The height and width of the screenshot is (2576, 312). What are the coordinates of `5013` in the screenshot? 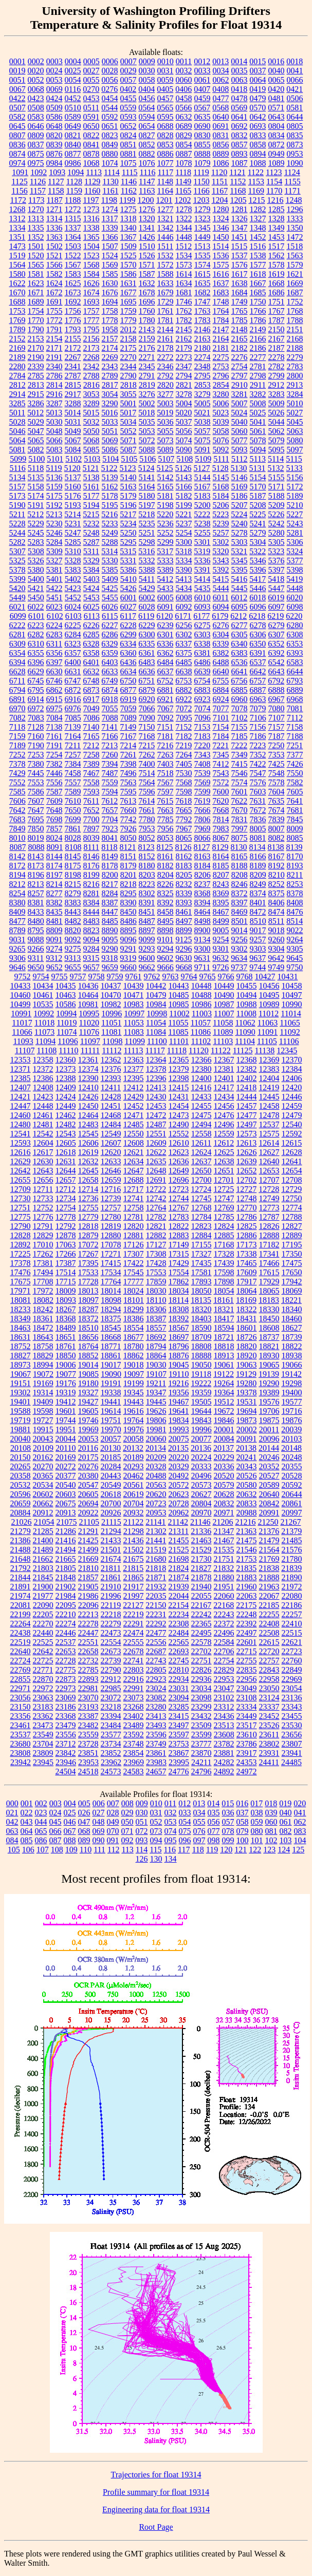 It's located at (54, 412).